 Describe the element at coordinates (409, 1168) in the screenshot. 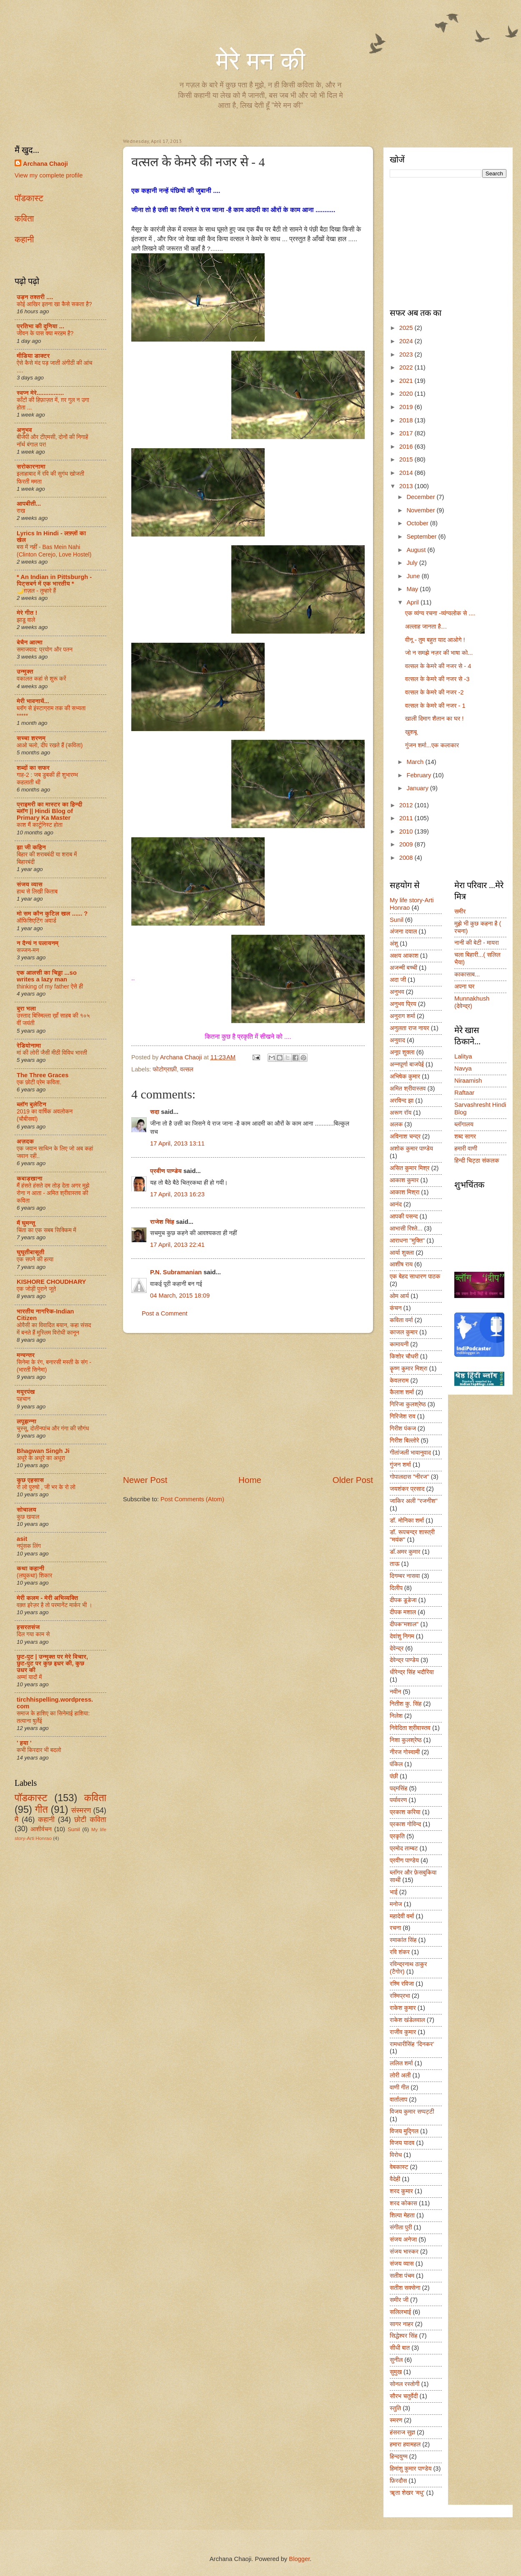

I see `असित कुमार मिश्र` at that location.